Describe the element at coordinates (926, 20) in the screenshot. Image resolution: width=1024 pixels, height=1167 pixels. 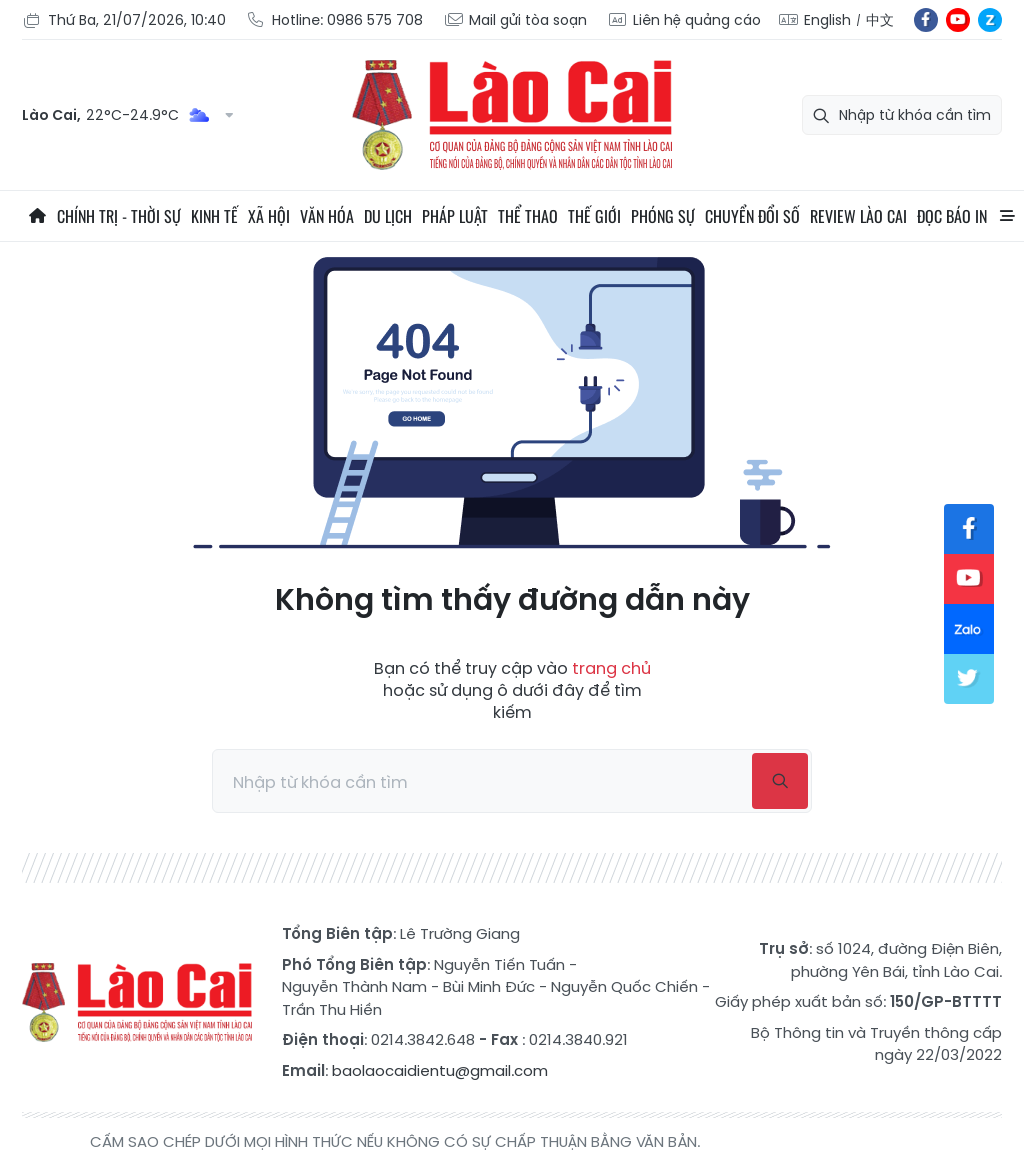
I see `fb` at that location.